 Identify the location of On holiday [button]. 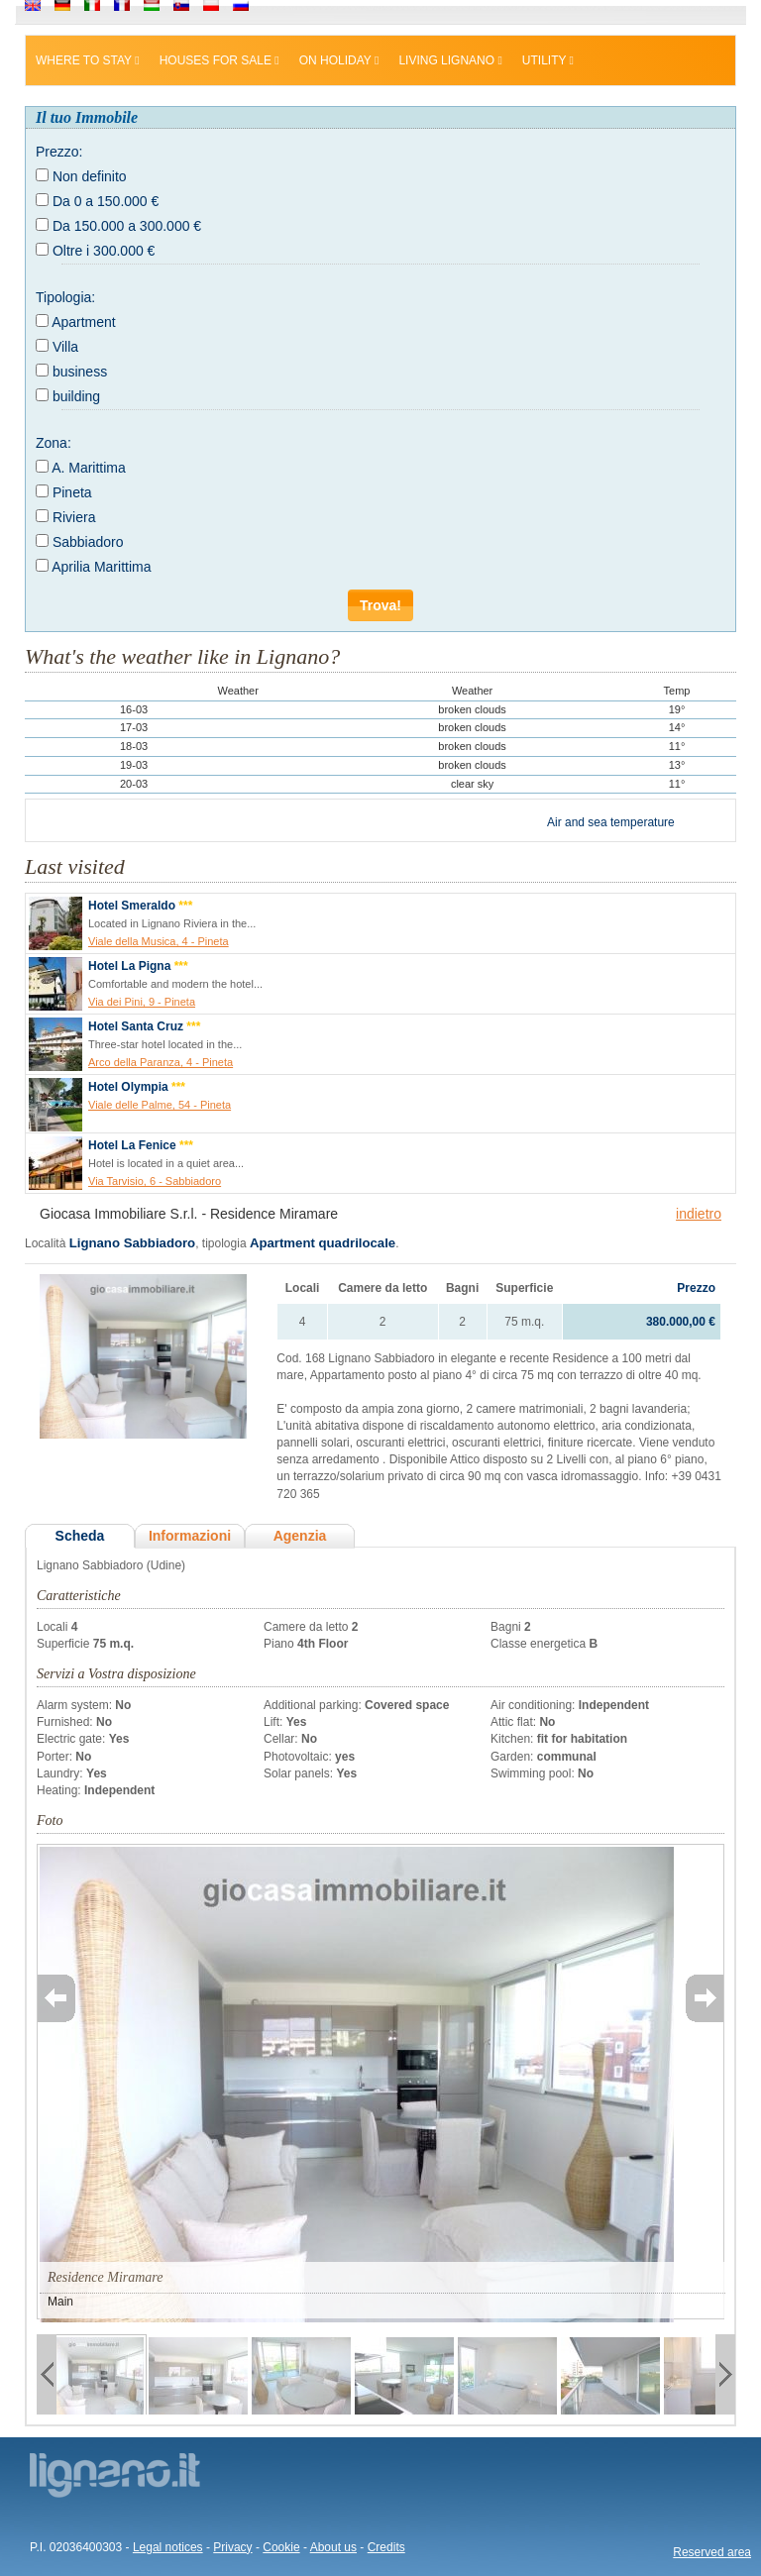
(339, 60).